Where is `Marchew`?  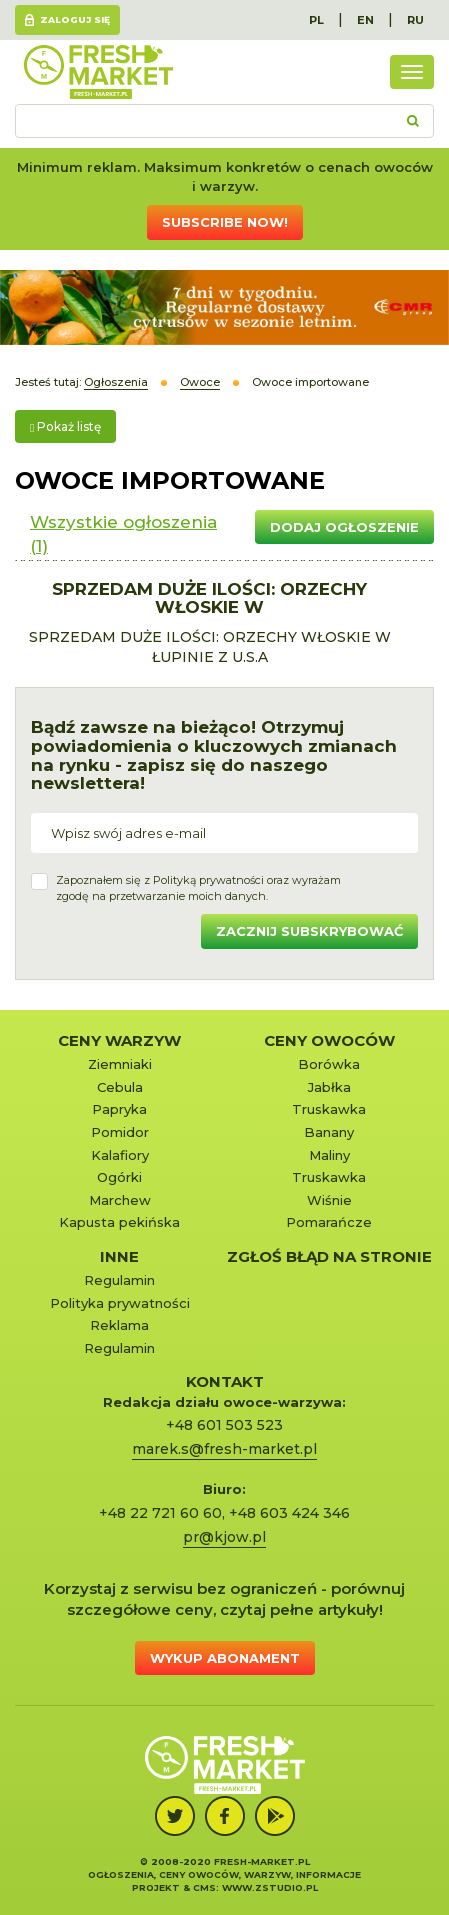 Marchew is located at coordinates (120, 1200).